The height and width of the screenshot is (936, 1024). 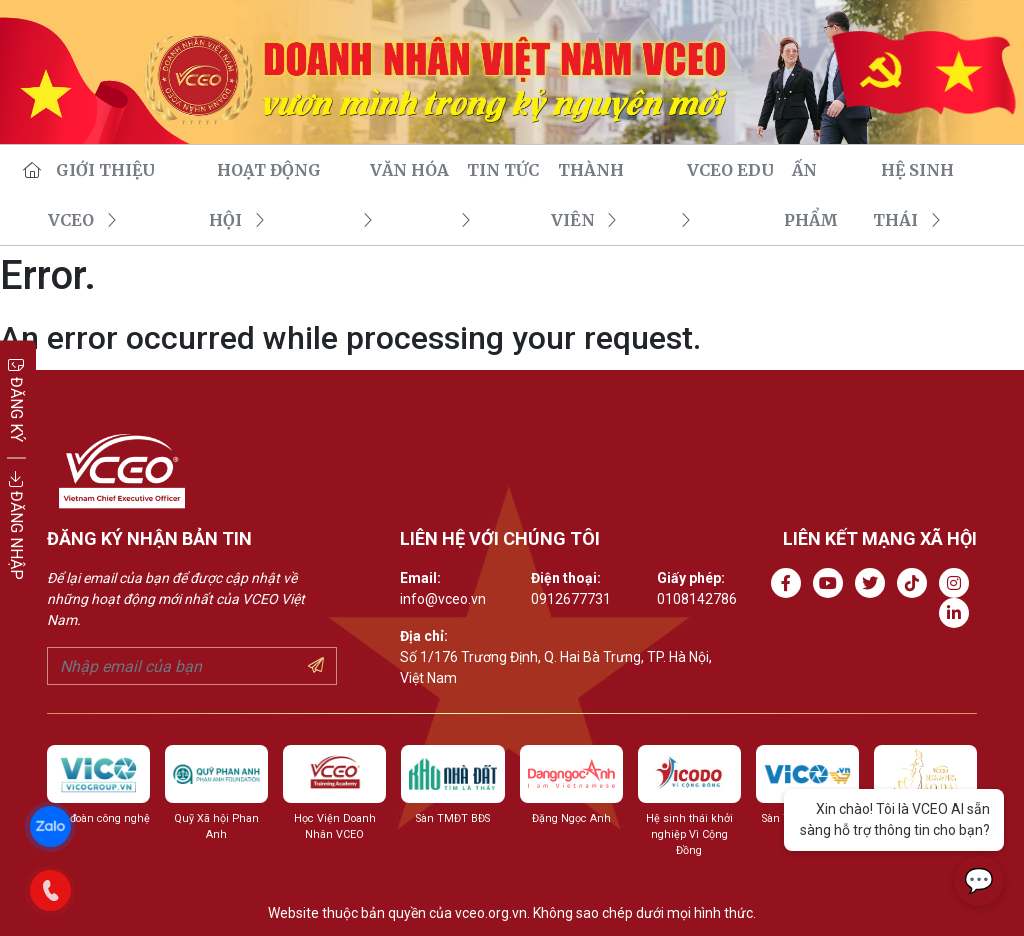 What do you see at coordinates (16, 525) in the screenshot?
I see `ĐĂNG NHẬP` at bounding box center [16, 525].